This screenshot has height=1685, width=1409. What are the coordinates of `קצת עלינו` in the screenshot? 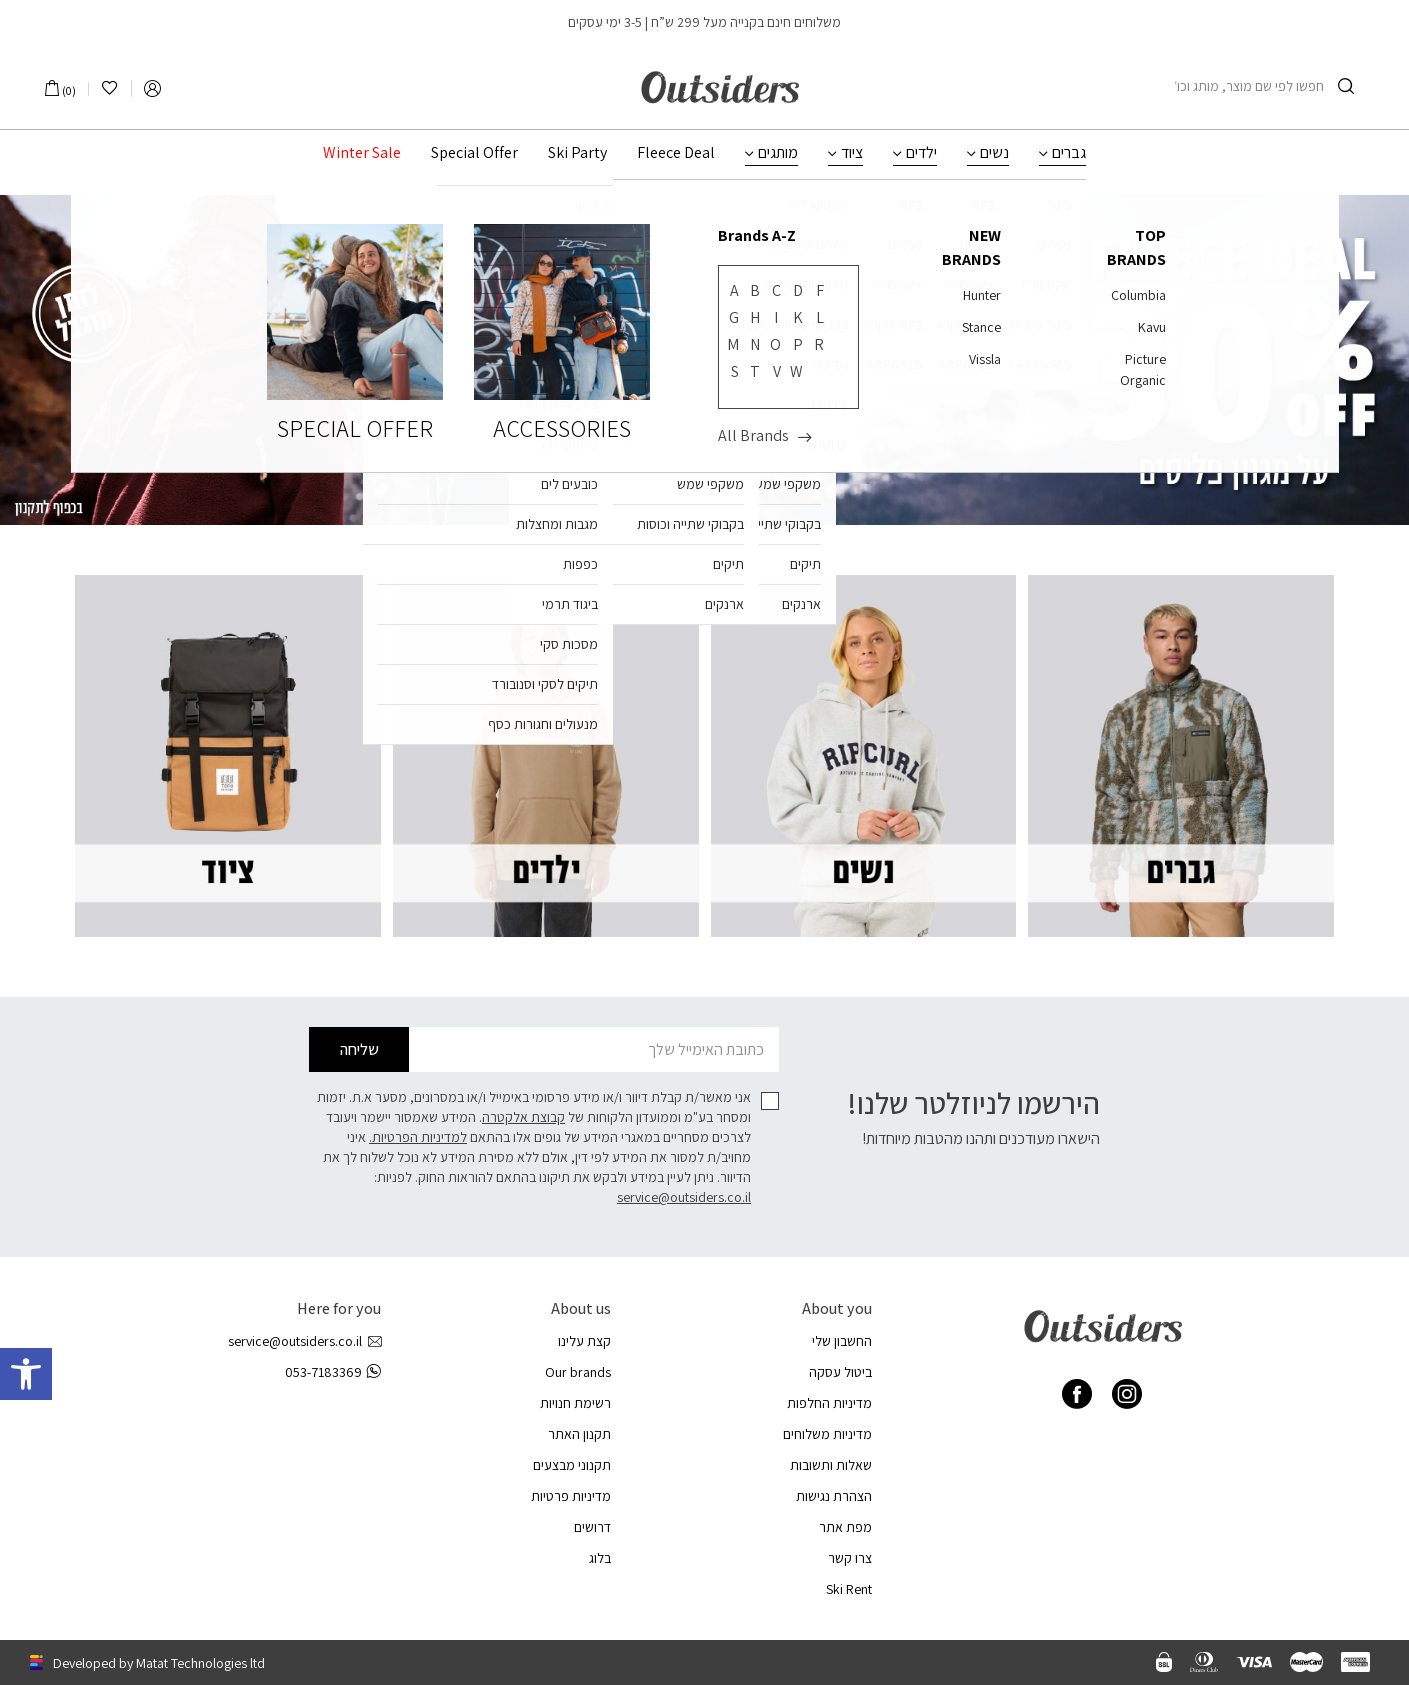 It's located at (584, 1341).